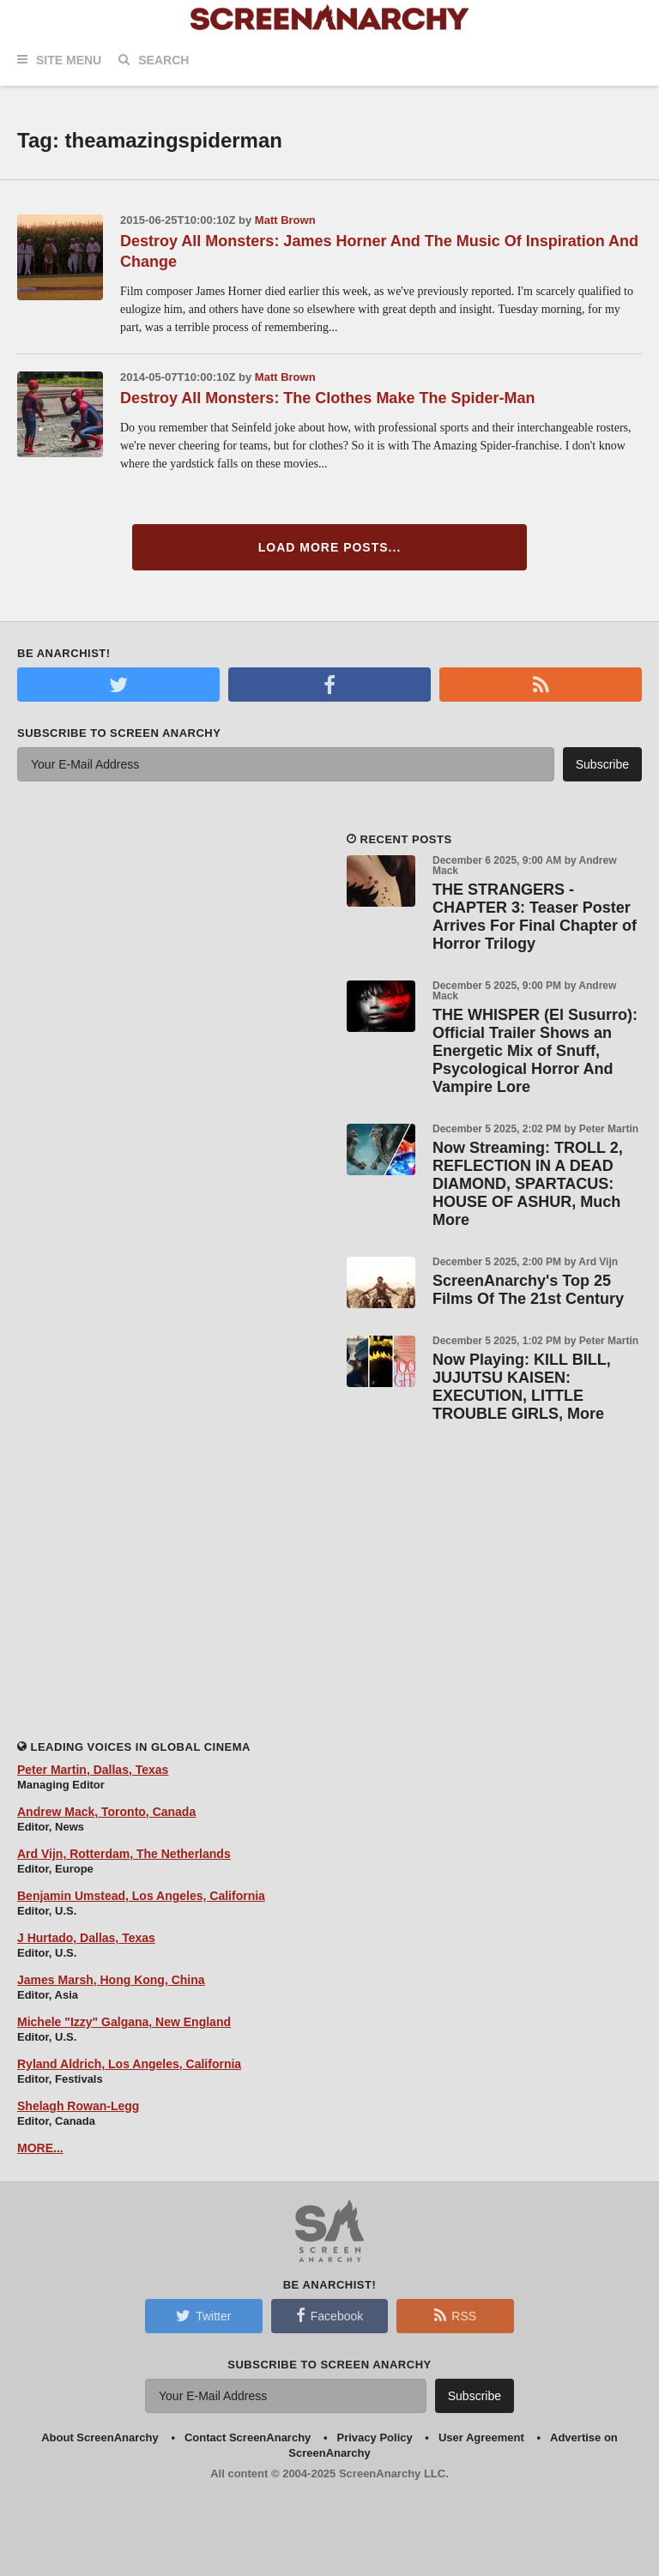  I want to click on THE STRANGERS - CHAPTER 3: Teaser Poster Arrives For Final Chapter of Horror Trilogy, so click(534, 916).